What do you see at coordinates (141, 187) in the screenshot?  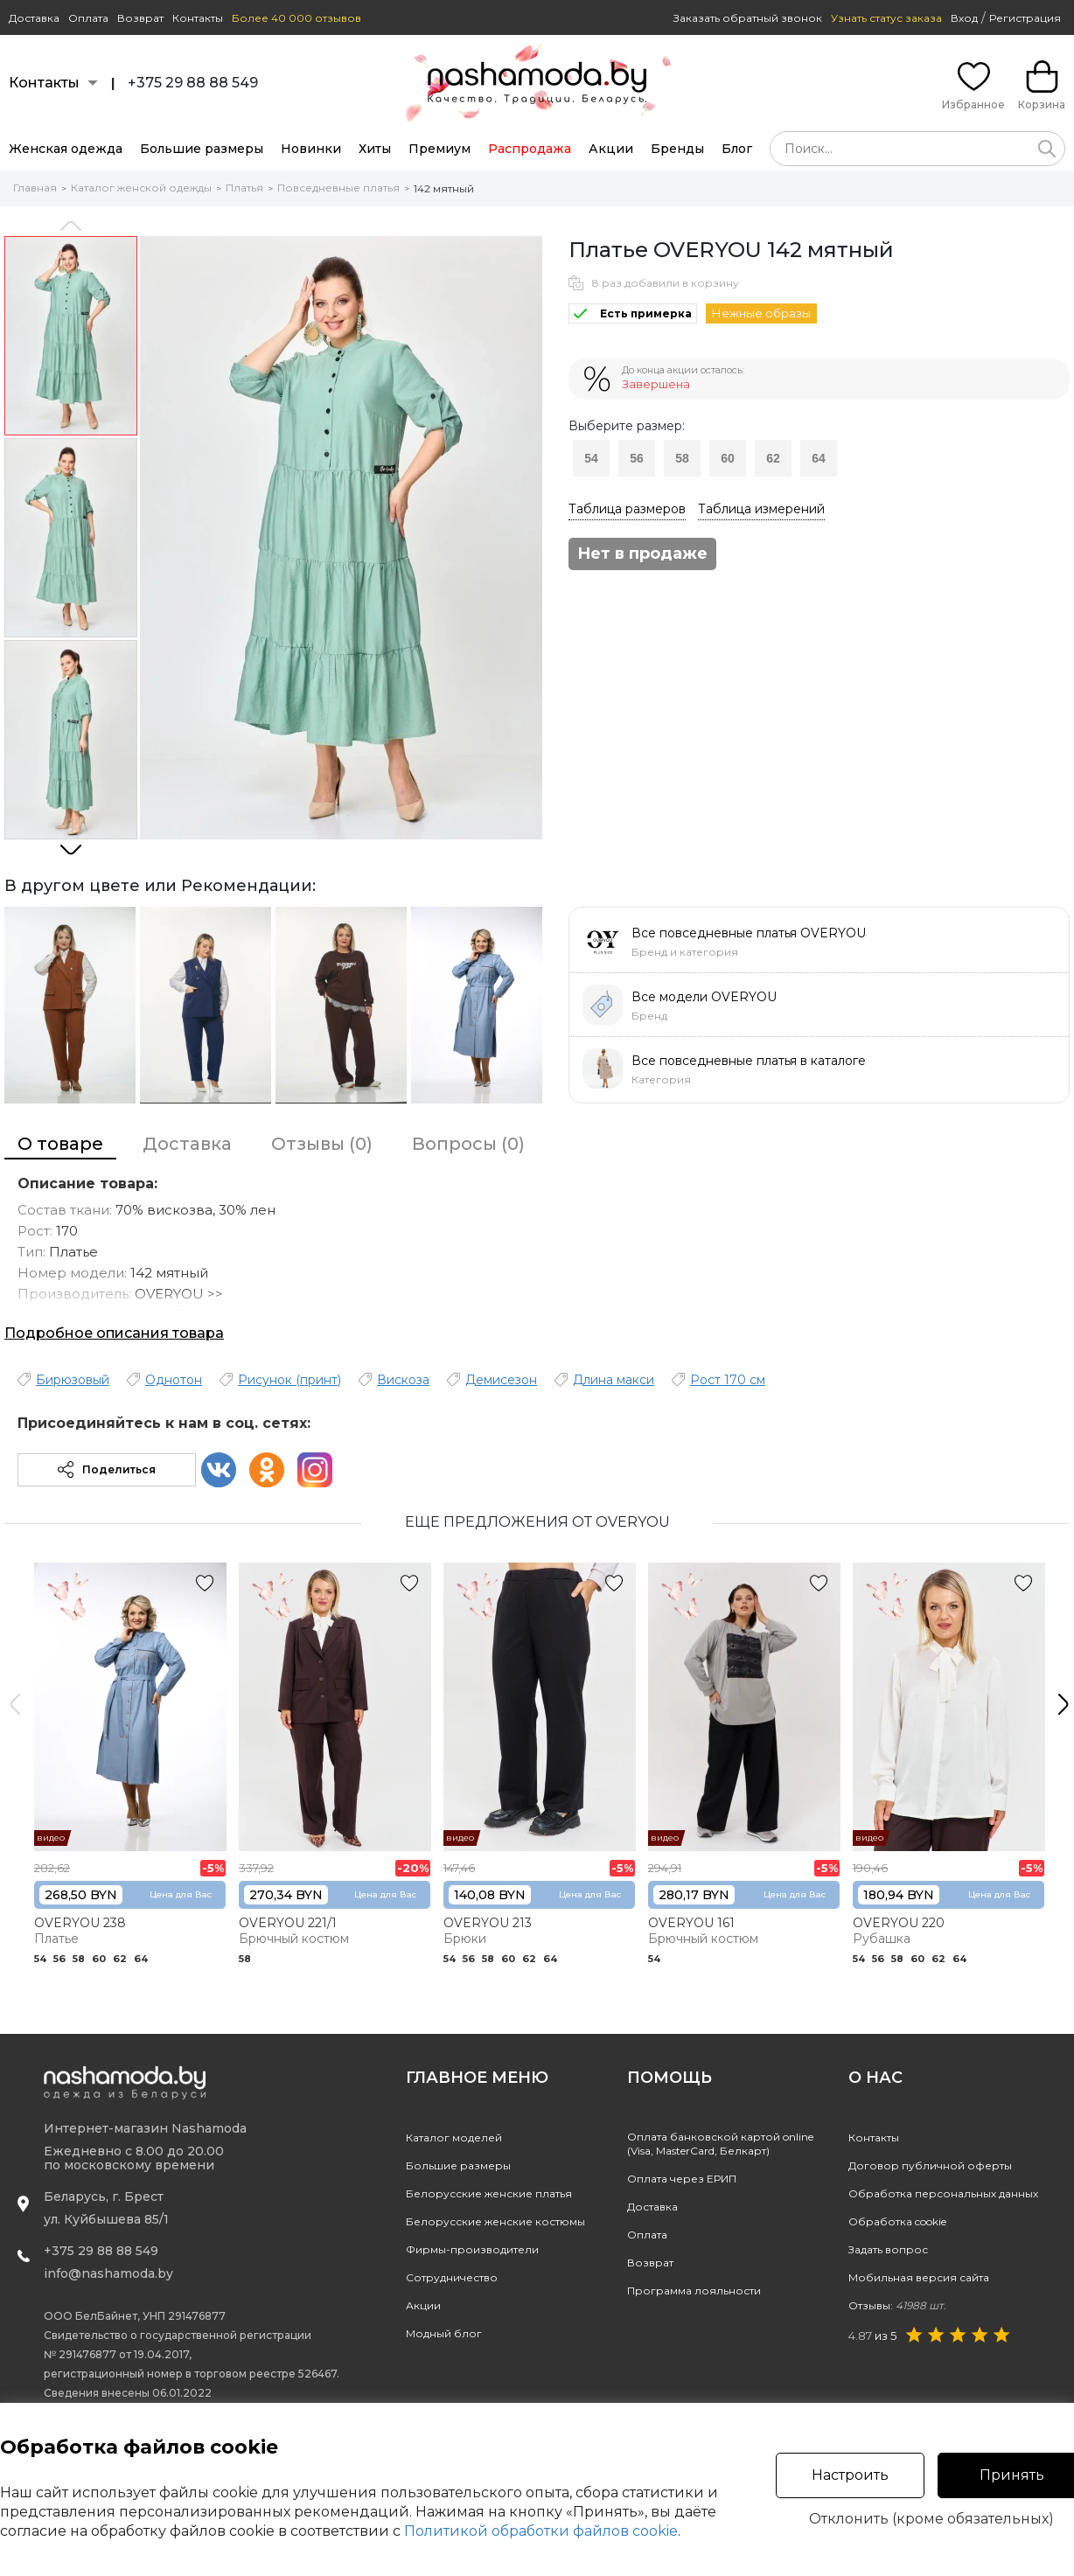 I see `Каталог женской одежды` at bounding box center [141, 187].